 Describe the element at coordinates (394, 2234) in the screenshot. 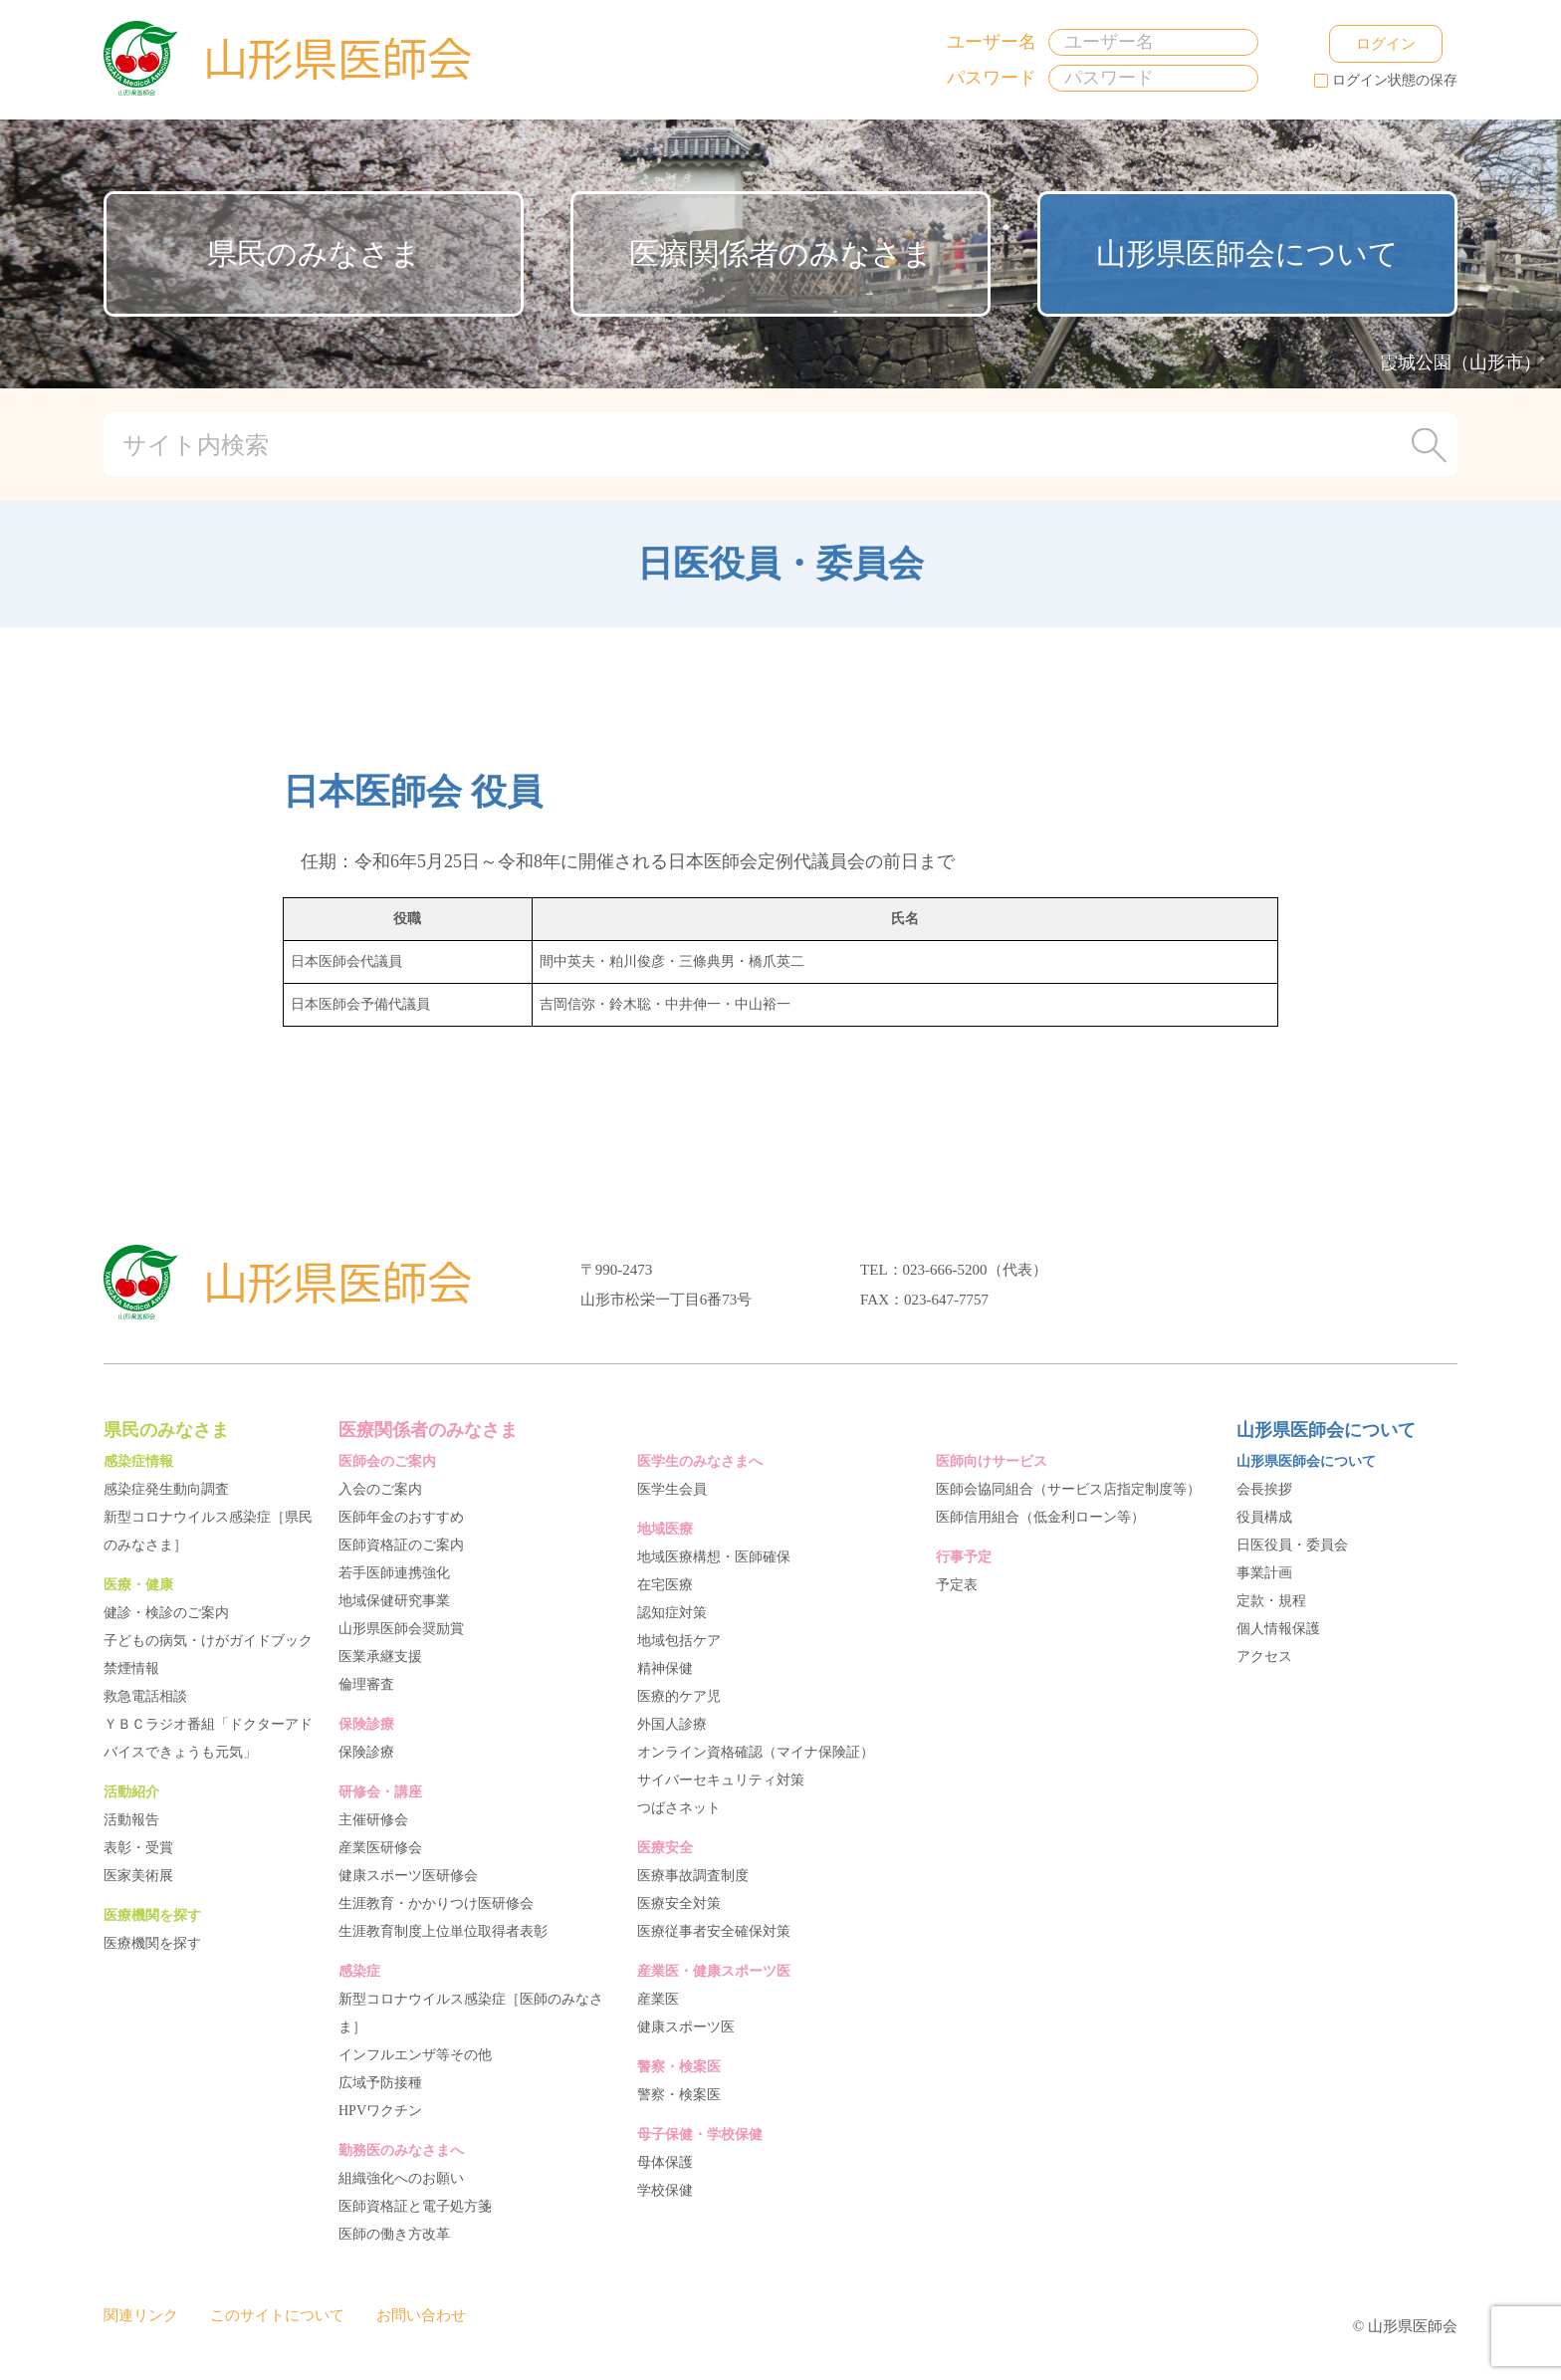

I see `医師の働き方改革` at that location.